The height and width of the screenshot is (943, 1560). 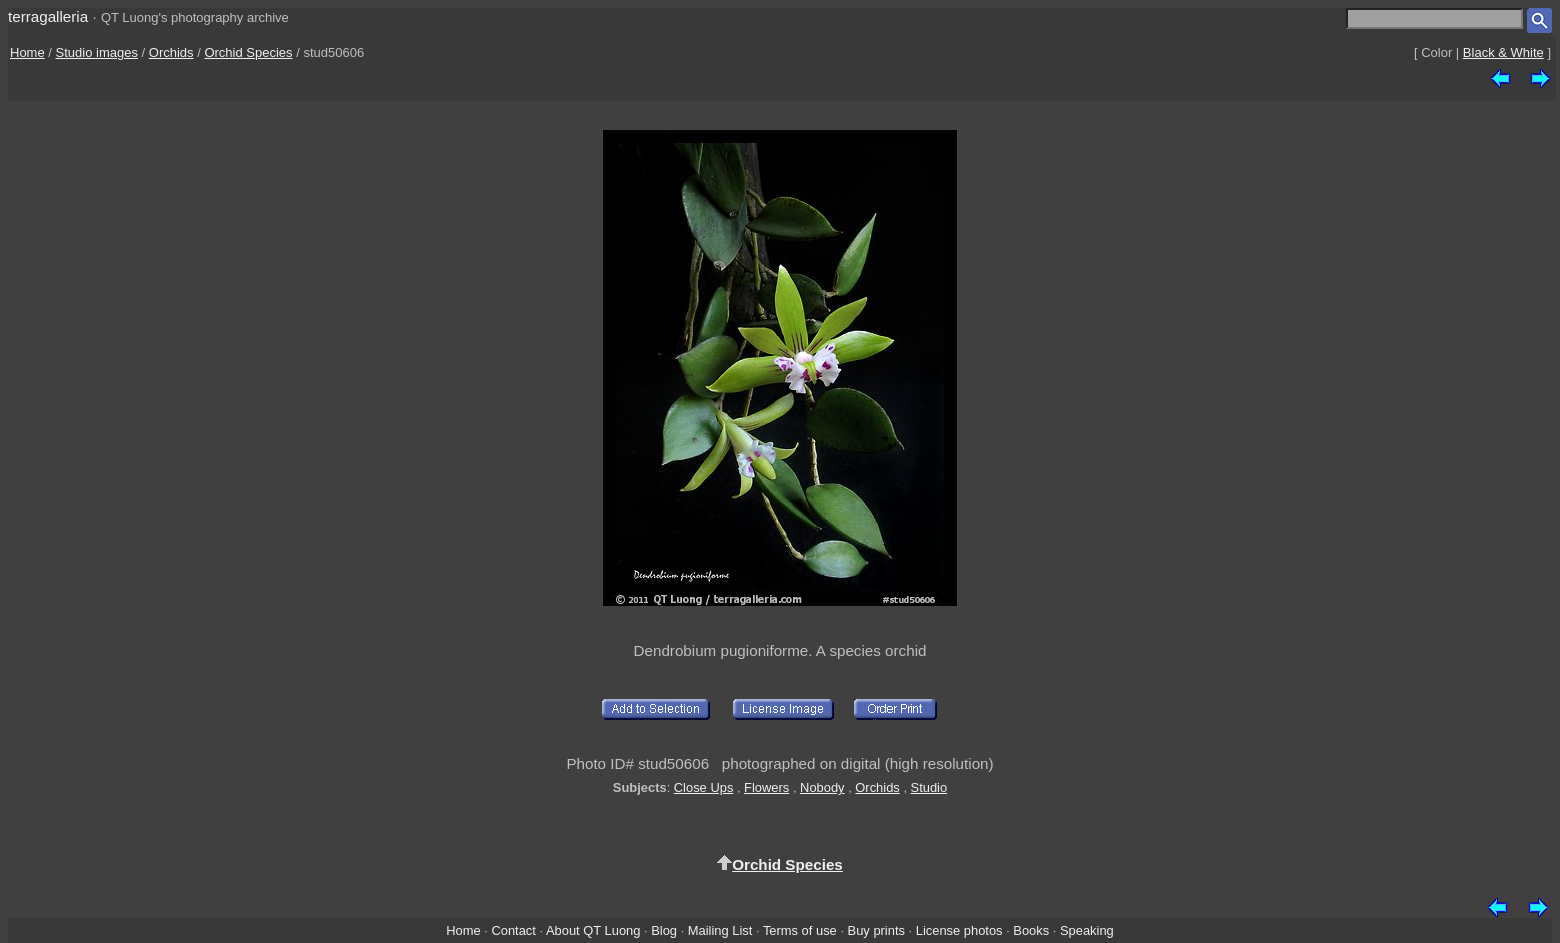 What do you see at coordinates (1503, 52) in the screenshot?
I see `Black & White` at bounding box center [1503, 52].